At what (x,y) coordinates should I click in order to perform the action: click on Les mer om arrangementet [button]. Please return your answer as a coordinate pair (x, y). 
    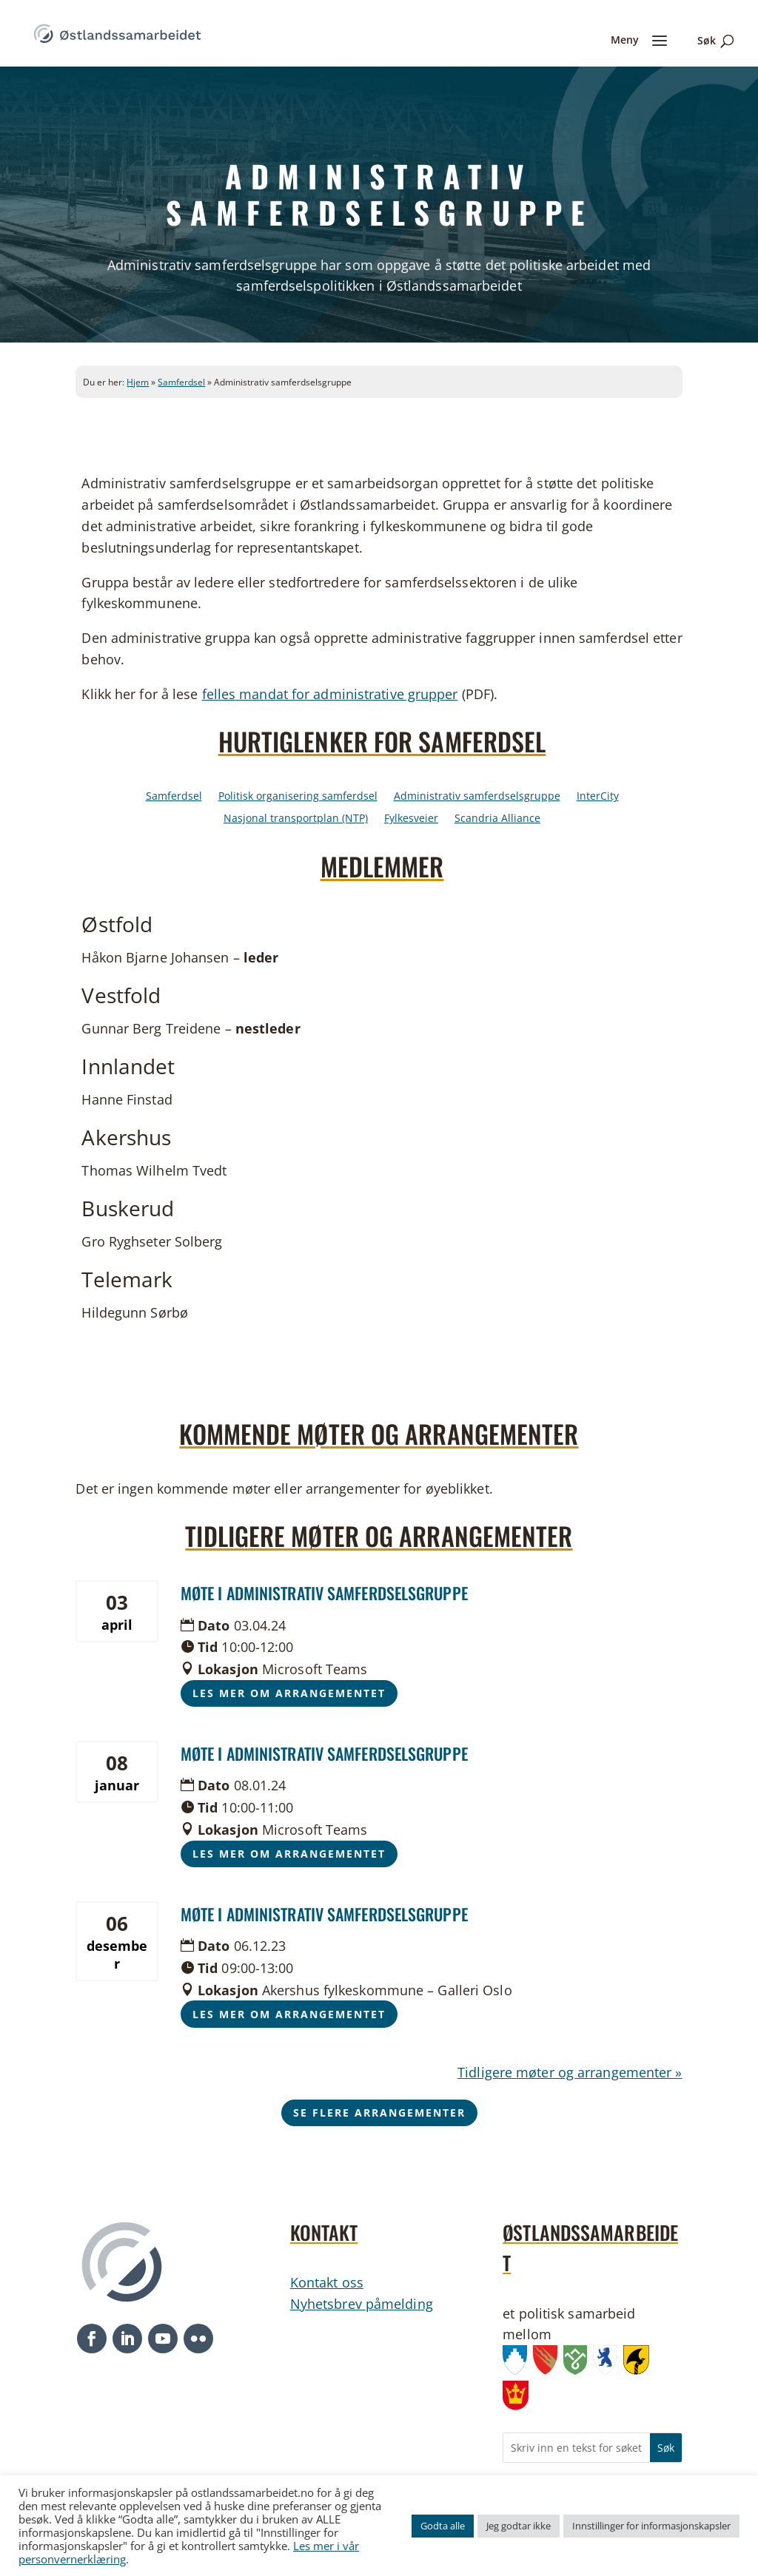
    Looking at the image, I should click on (289, 1693).